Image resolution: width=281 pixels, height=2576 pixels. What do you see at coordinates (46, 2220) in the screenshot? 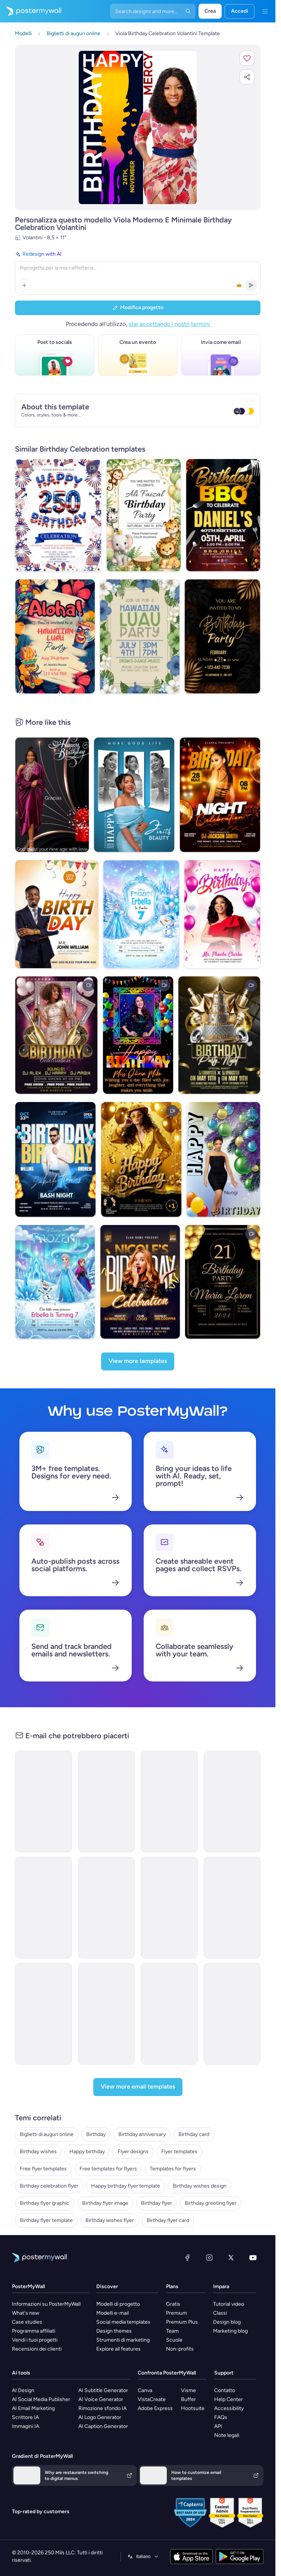
I see `Birthday flyer template` at bounding box center [46, 2220].